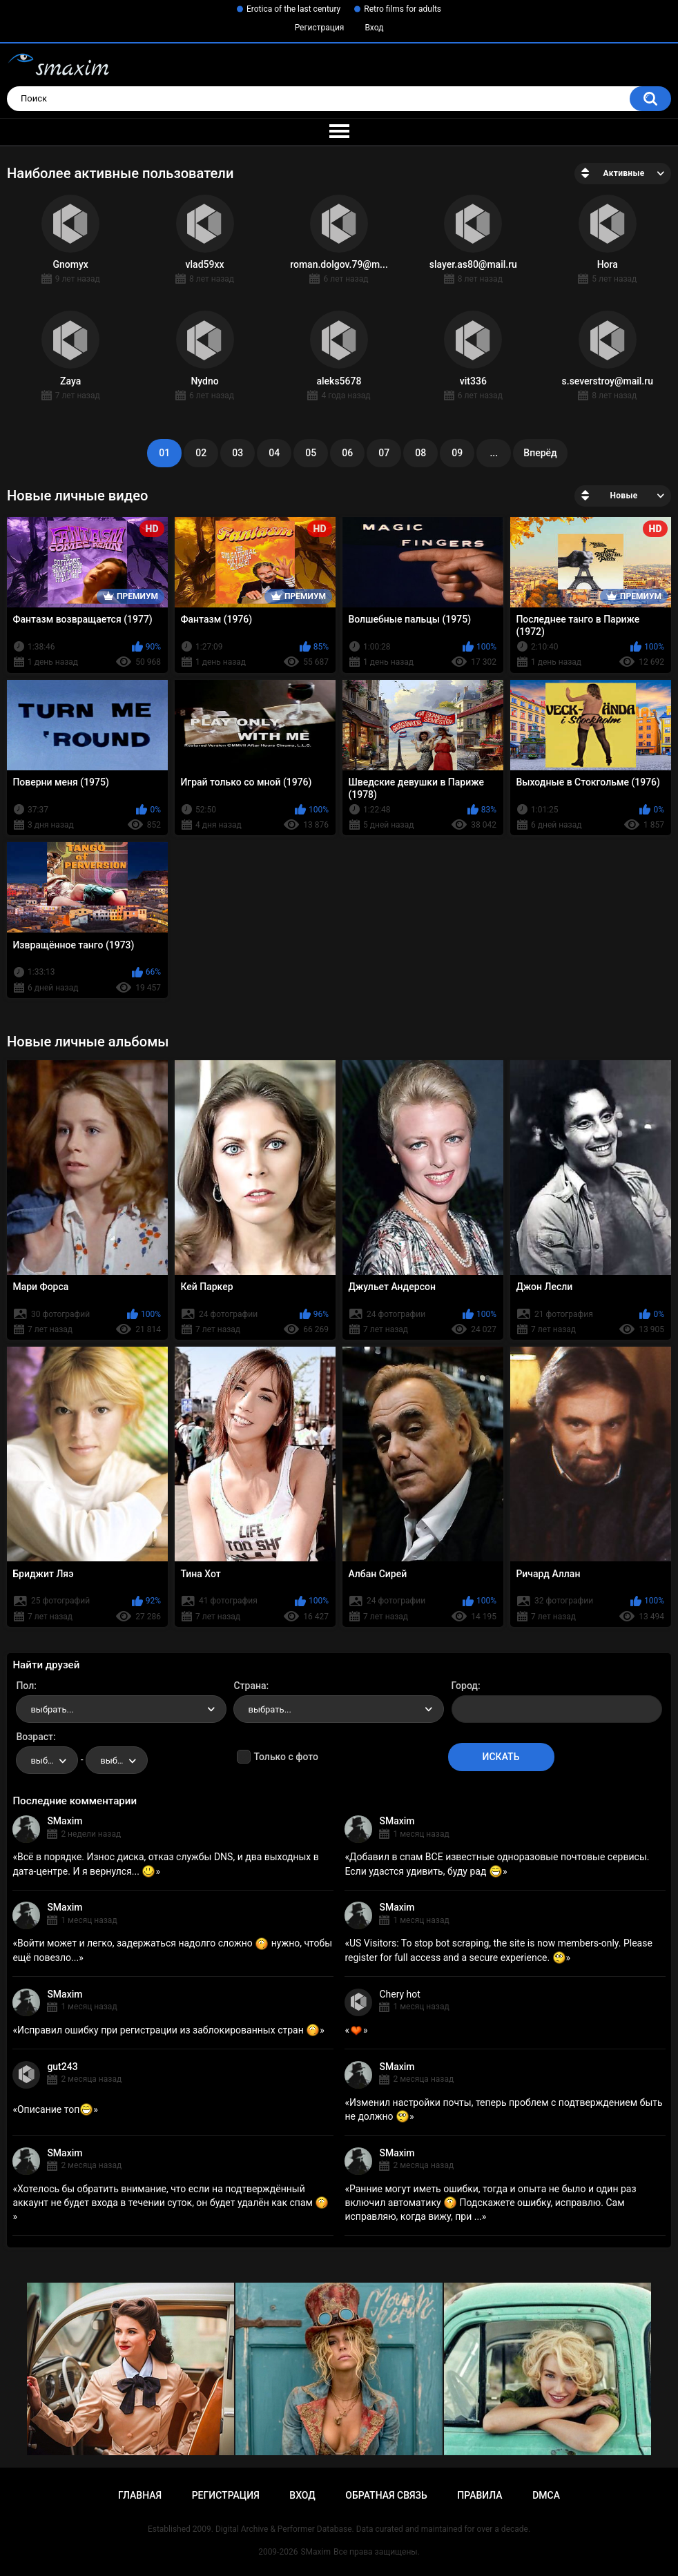 This screenshot has height=2576, width=678. I want to click on Город, so click(465, 1685).